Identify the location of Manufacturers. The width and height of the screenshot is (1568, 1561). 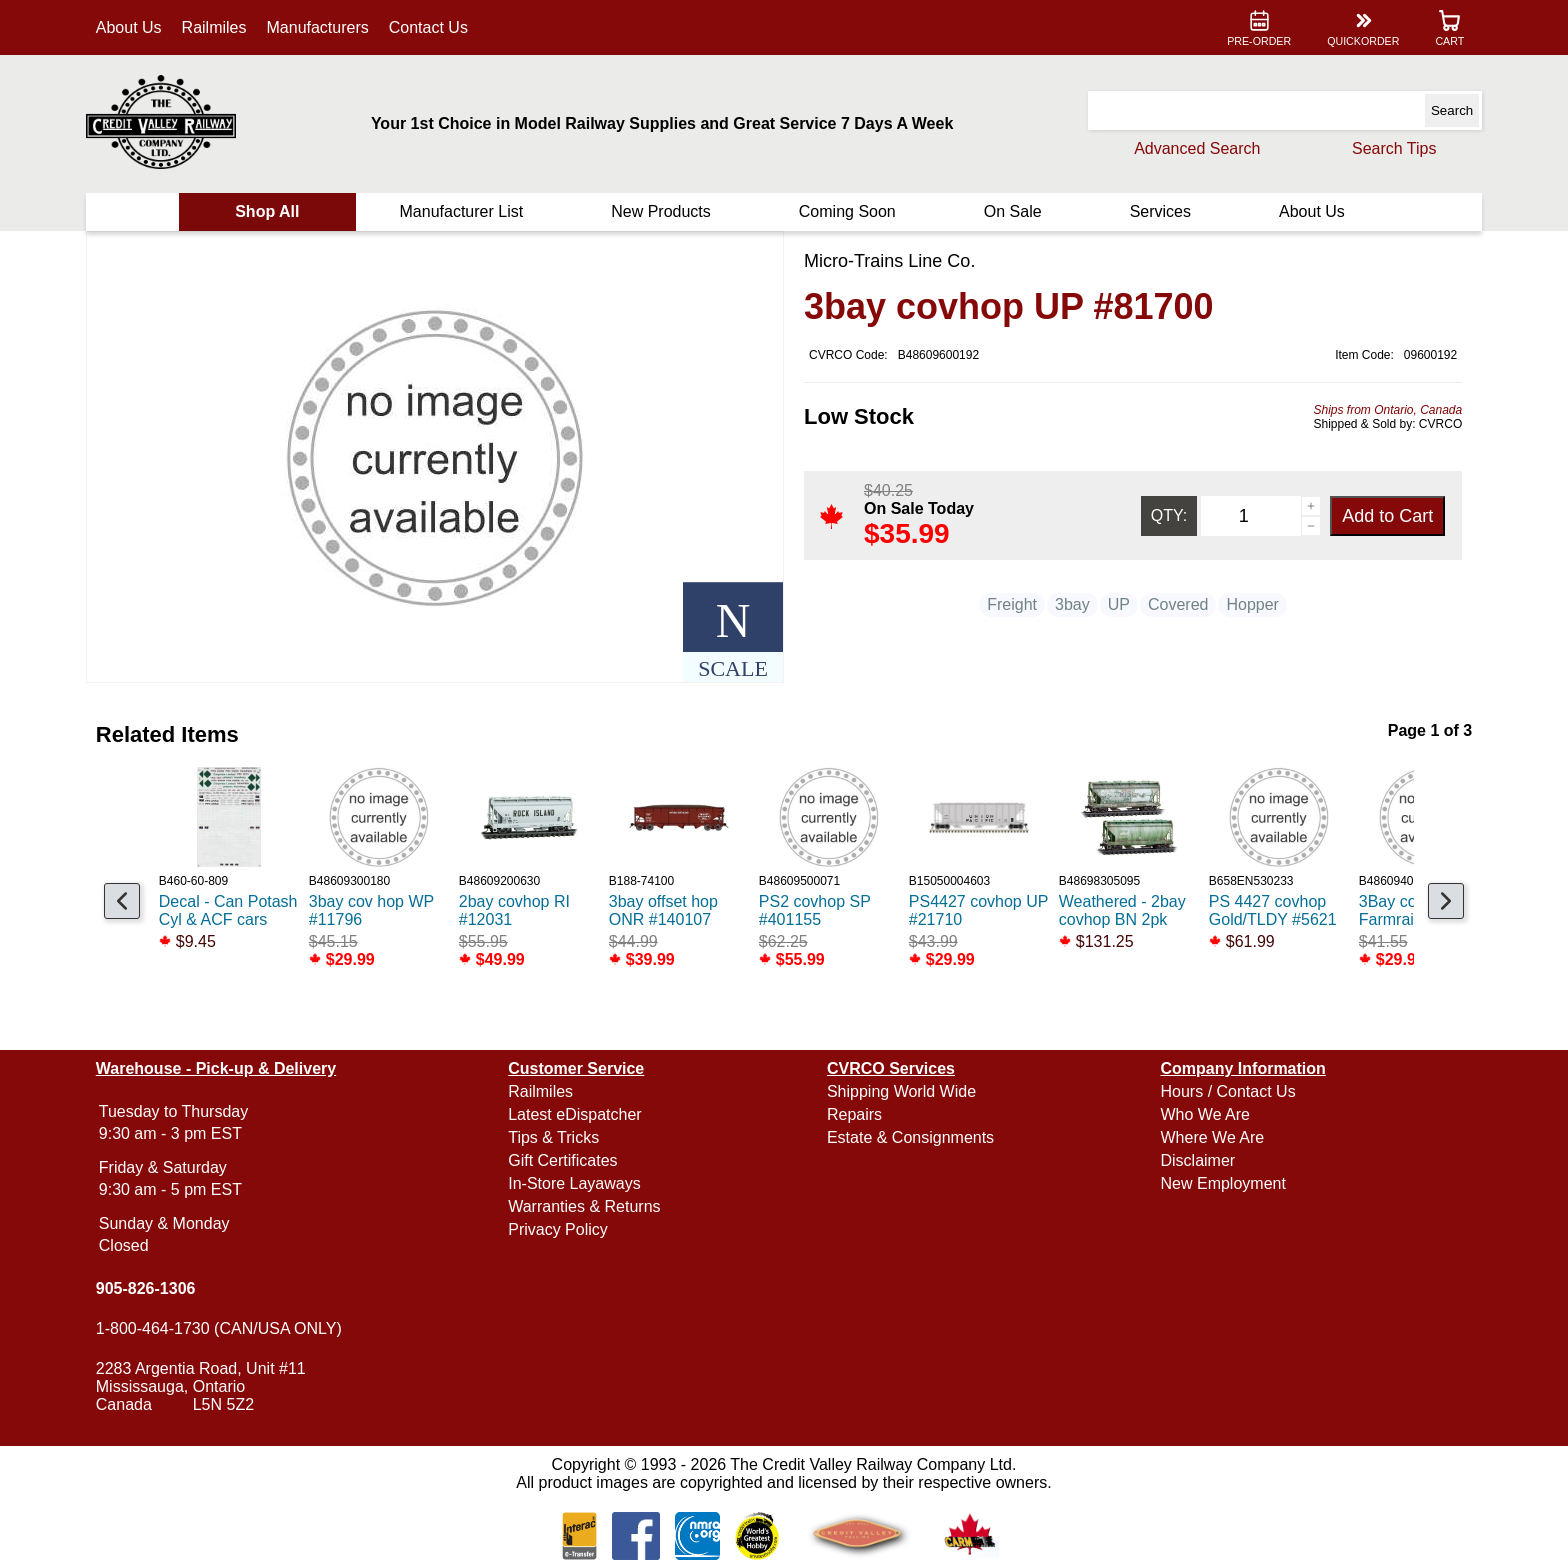
(325, 27).